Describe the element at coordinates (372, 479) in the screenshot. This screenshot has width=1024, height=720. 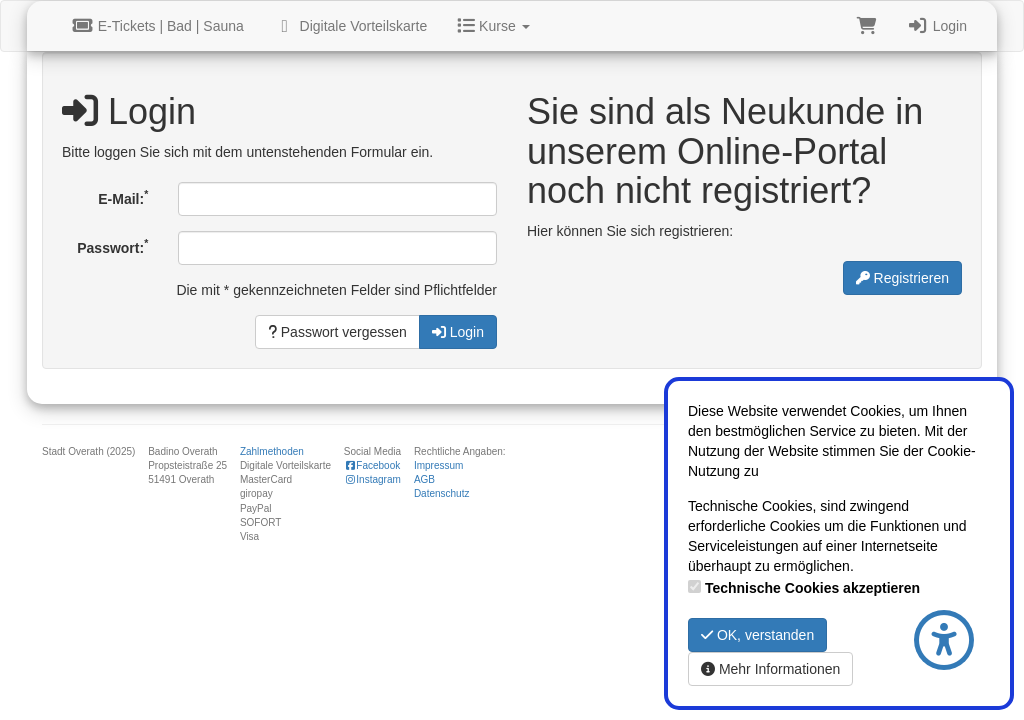
I see `Instagram` at that location.